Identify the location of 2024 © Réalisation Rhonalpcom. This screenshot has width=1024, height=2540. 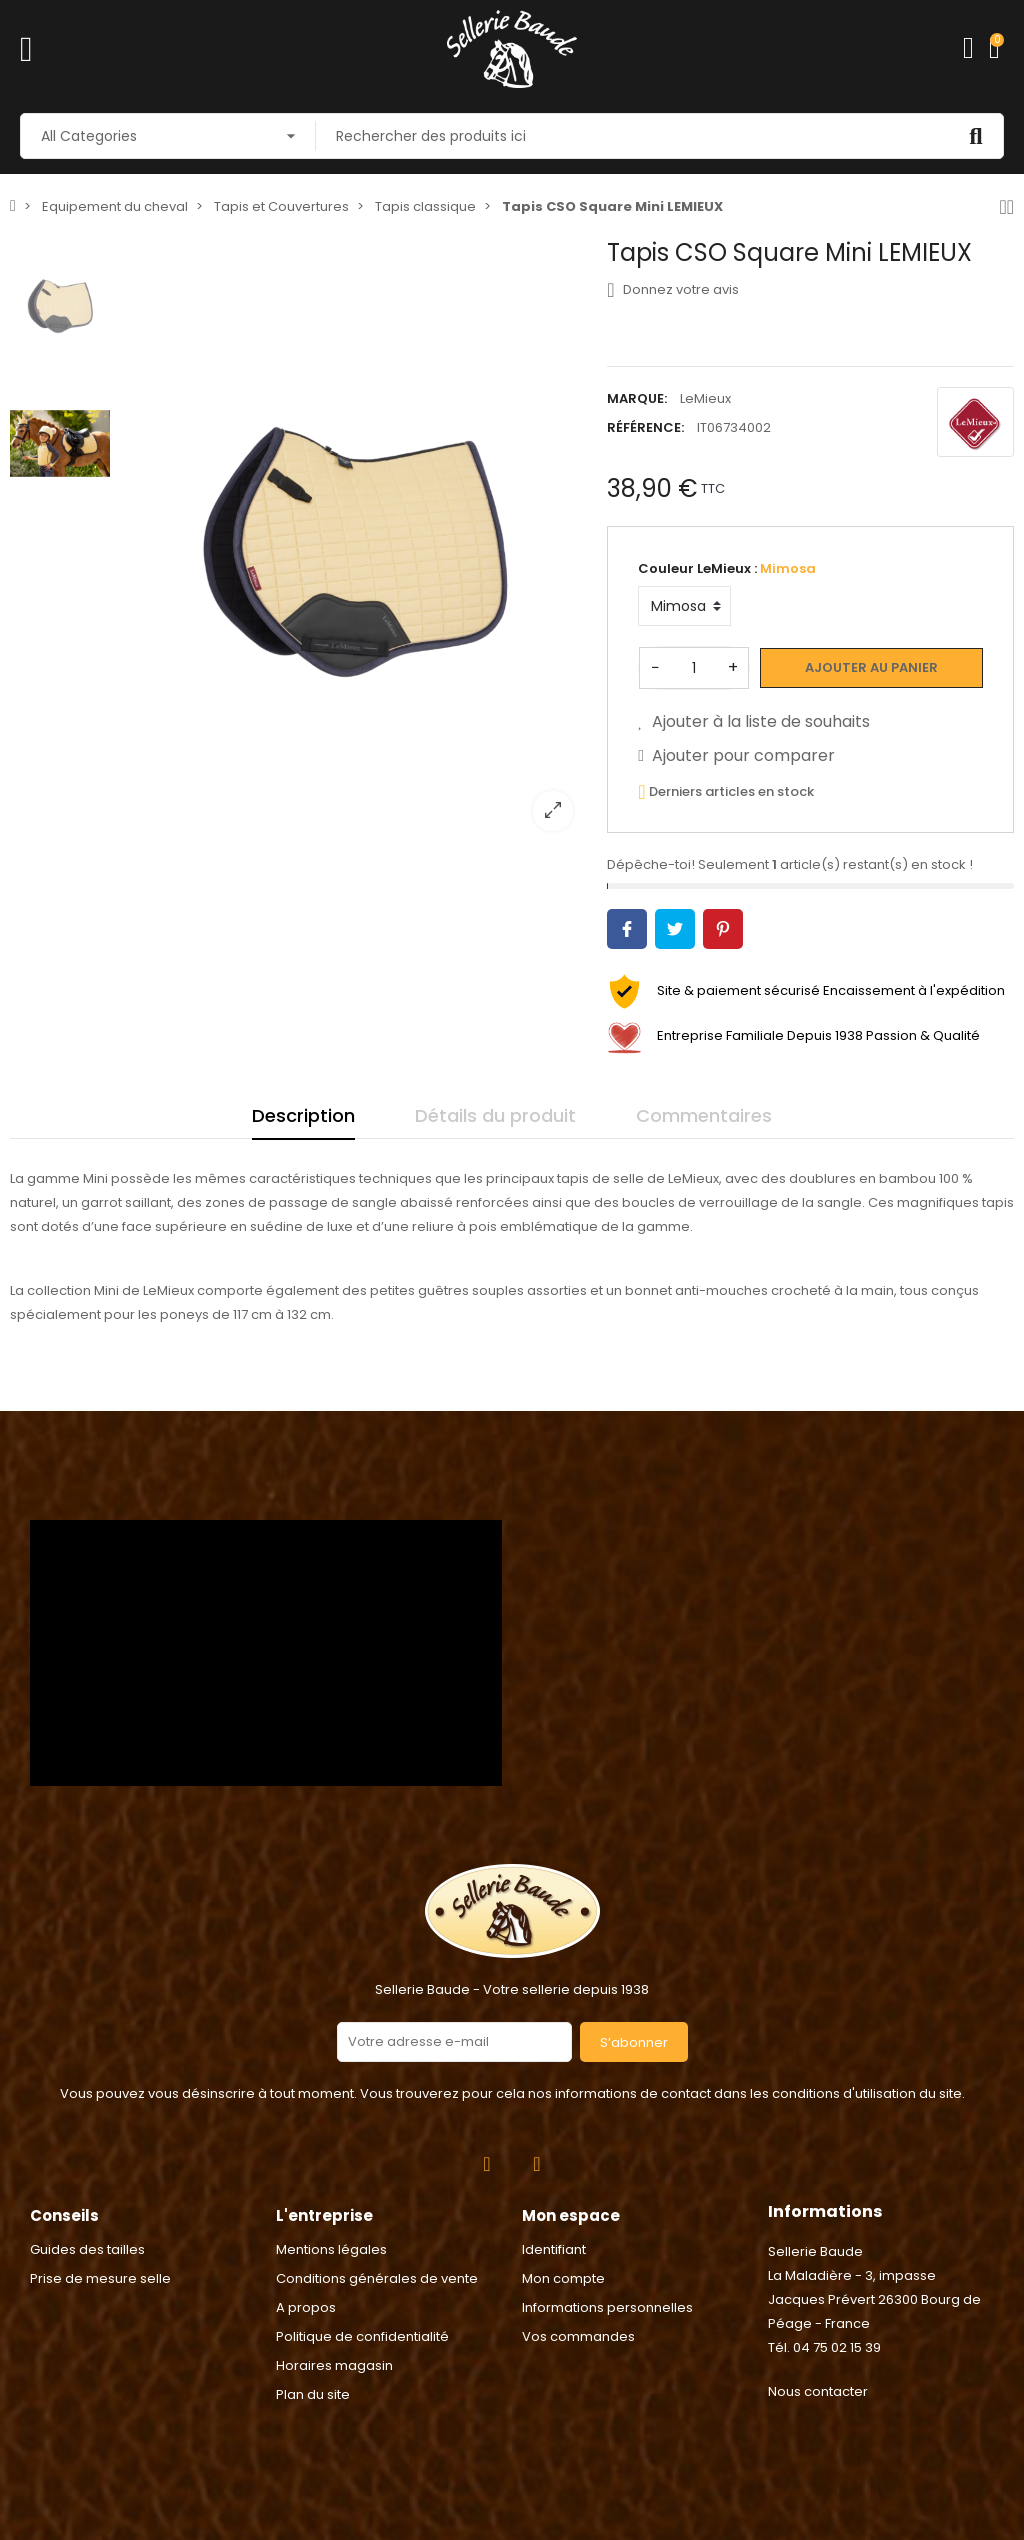
(512, 2433).